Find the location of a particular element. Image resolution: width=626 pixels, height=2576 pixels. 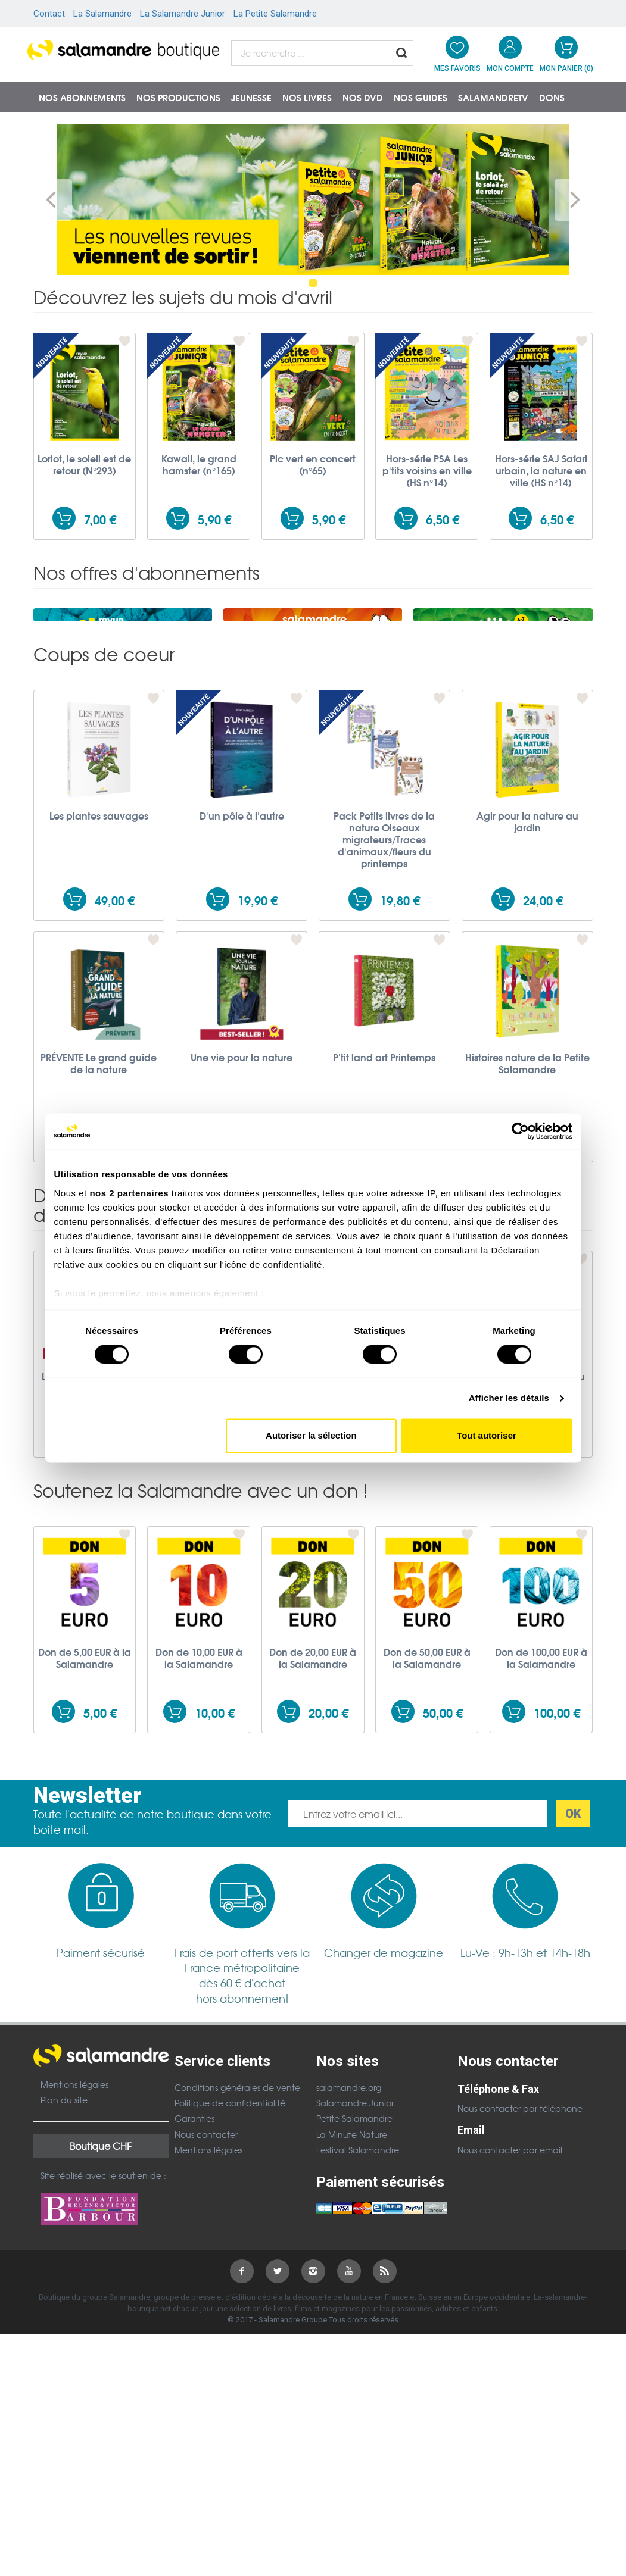

Garanties is located at coordinates (194, 2237).